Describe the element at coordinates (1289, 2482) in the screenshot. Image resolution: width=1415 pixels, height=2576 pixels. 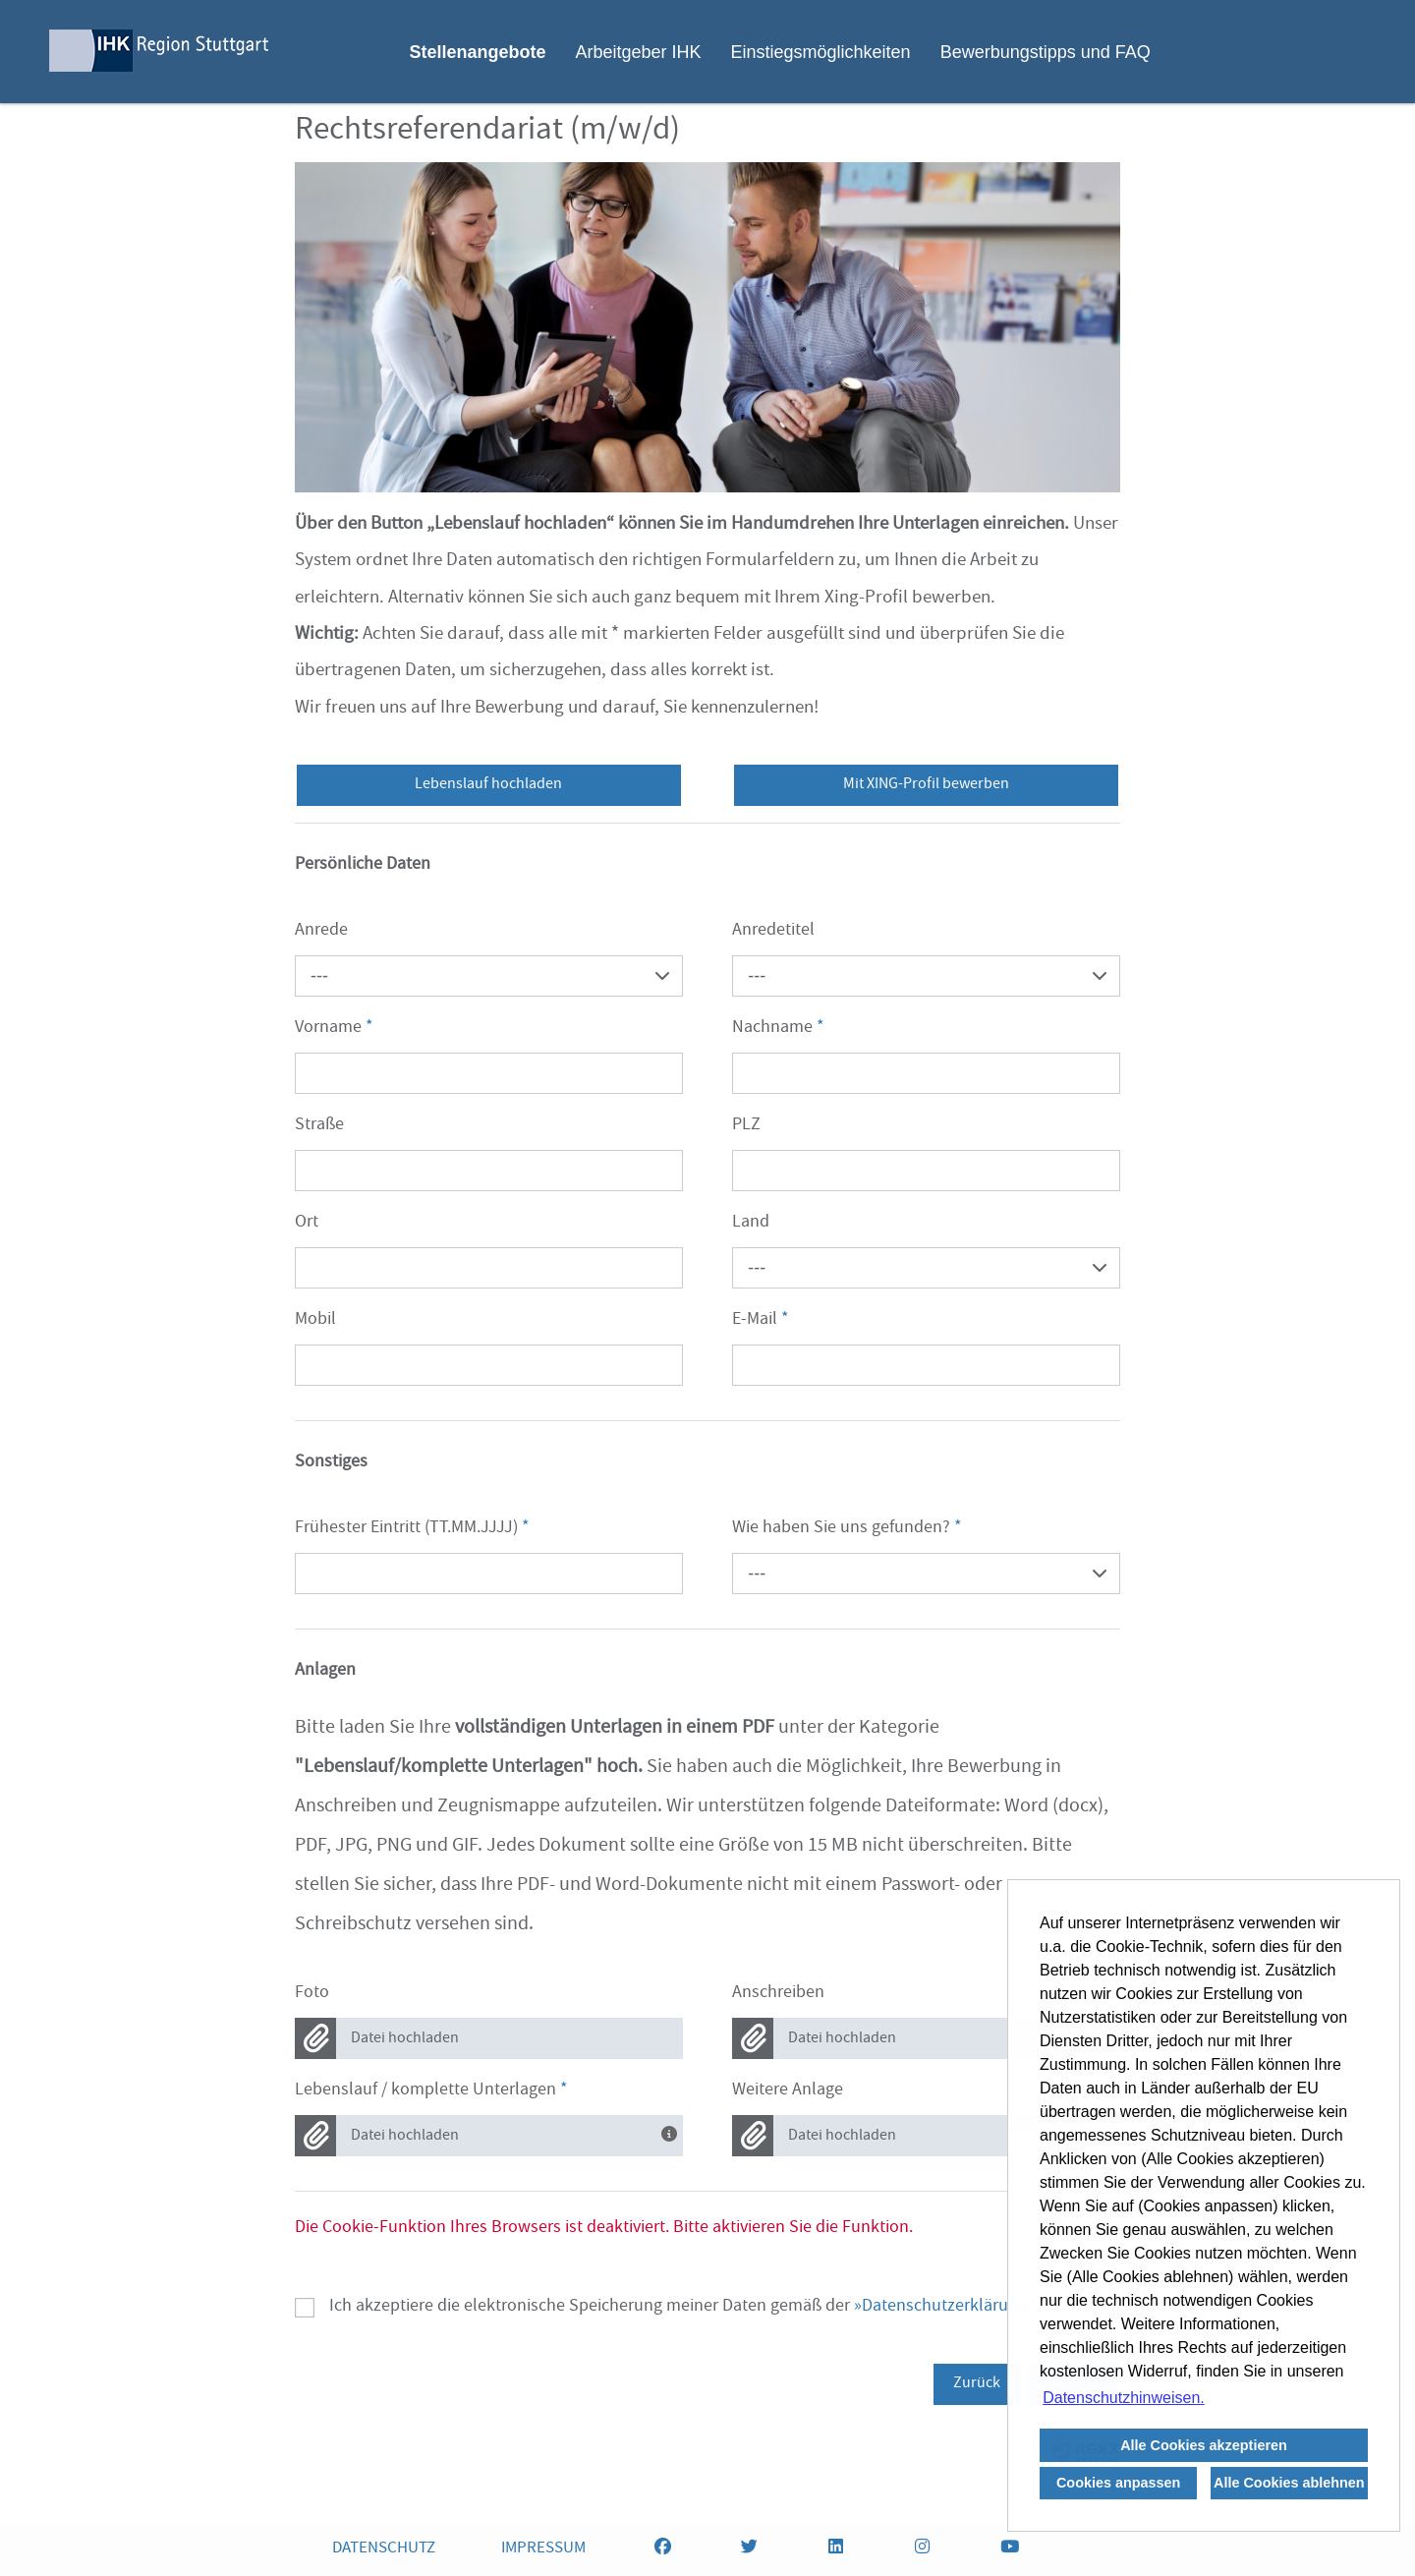
I see `Alle Cookies ablehnen [button]` at that location.